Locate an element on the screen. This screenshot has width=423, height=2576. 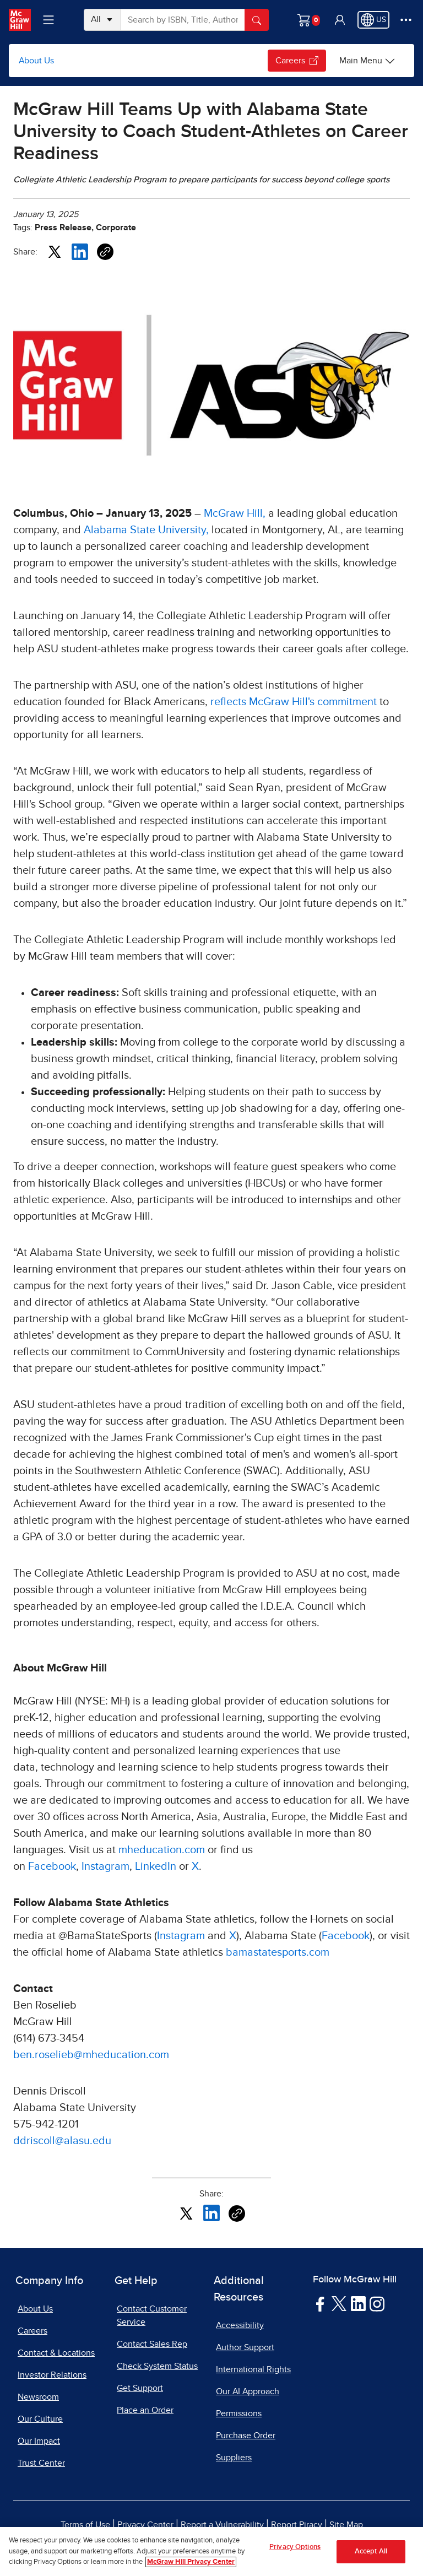
Terms of Use is located at coordinates (85, 2524).